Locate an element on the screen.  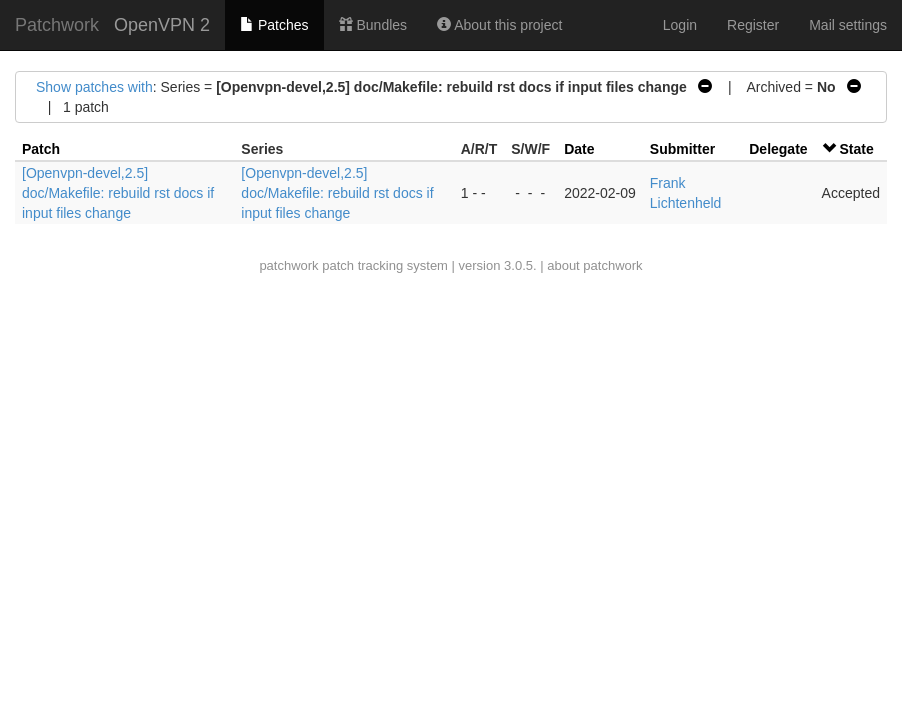
Mail settings is located at coordinates (848, 25).